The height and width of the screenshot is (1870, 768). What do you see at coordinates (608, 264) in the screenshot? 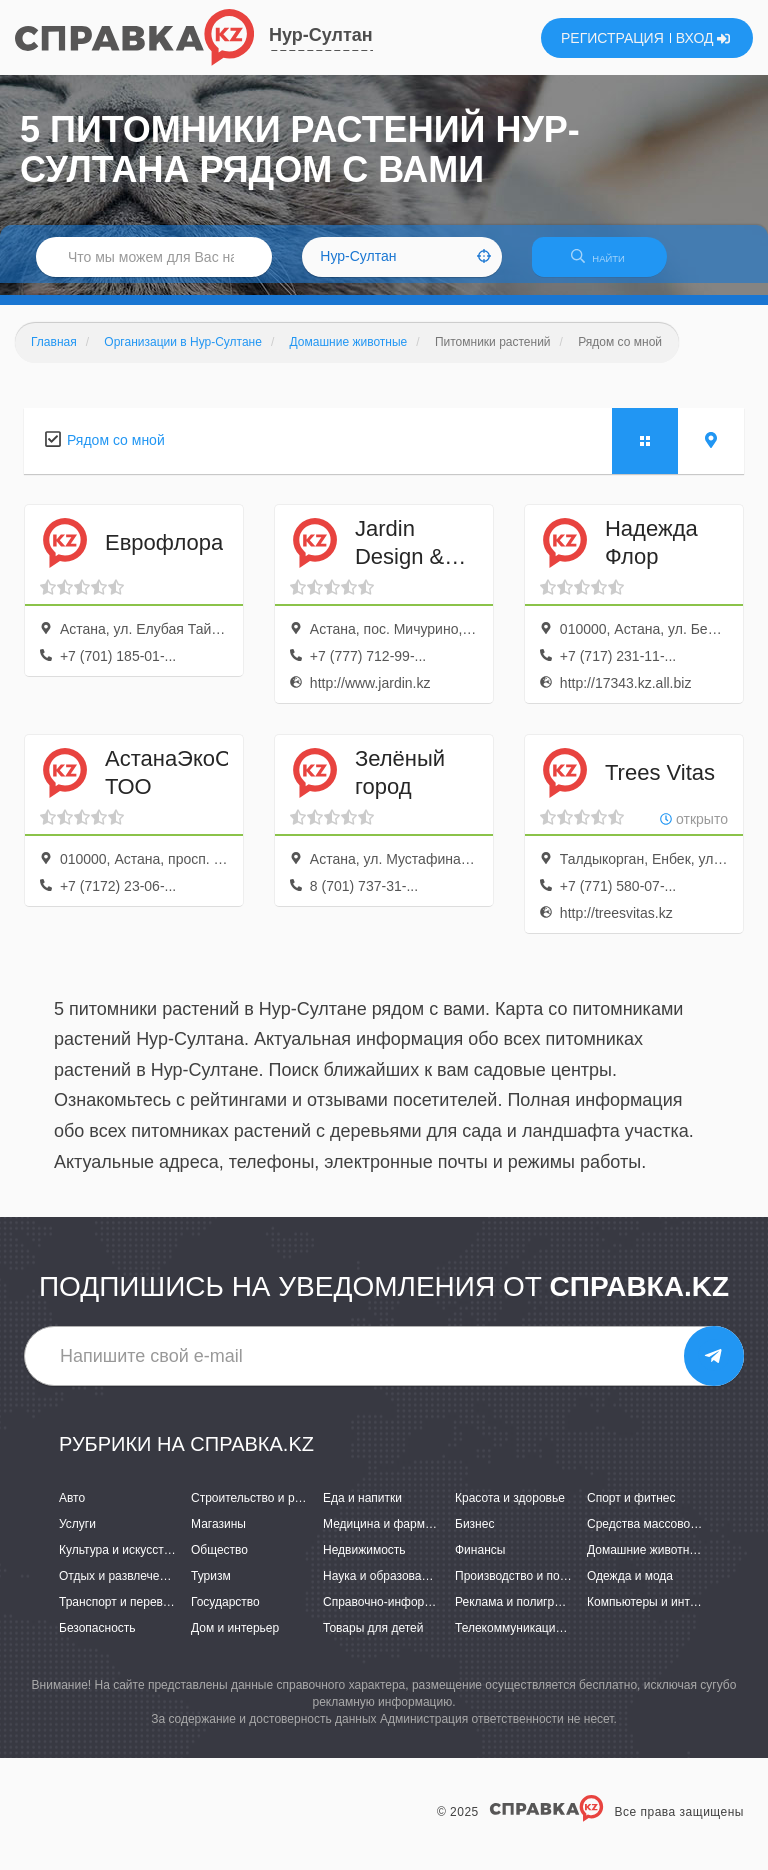
I see `НАЙТИ` at bounding box center [608, 264].